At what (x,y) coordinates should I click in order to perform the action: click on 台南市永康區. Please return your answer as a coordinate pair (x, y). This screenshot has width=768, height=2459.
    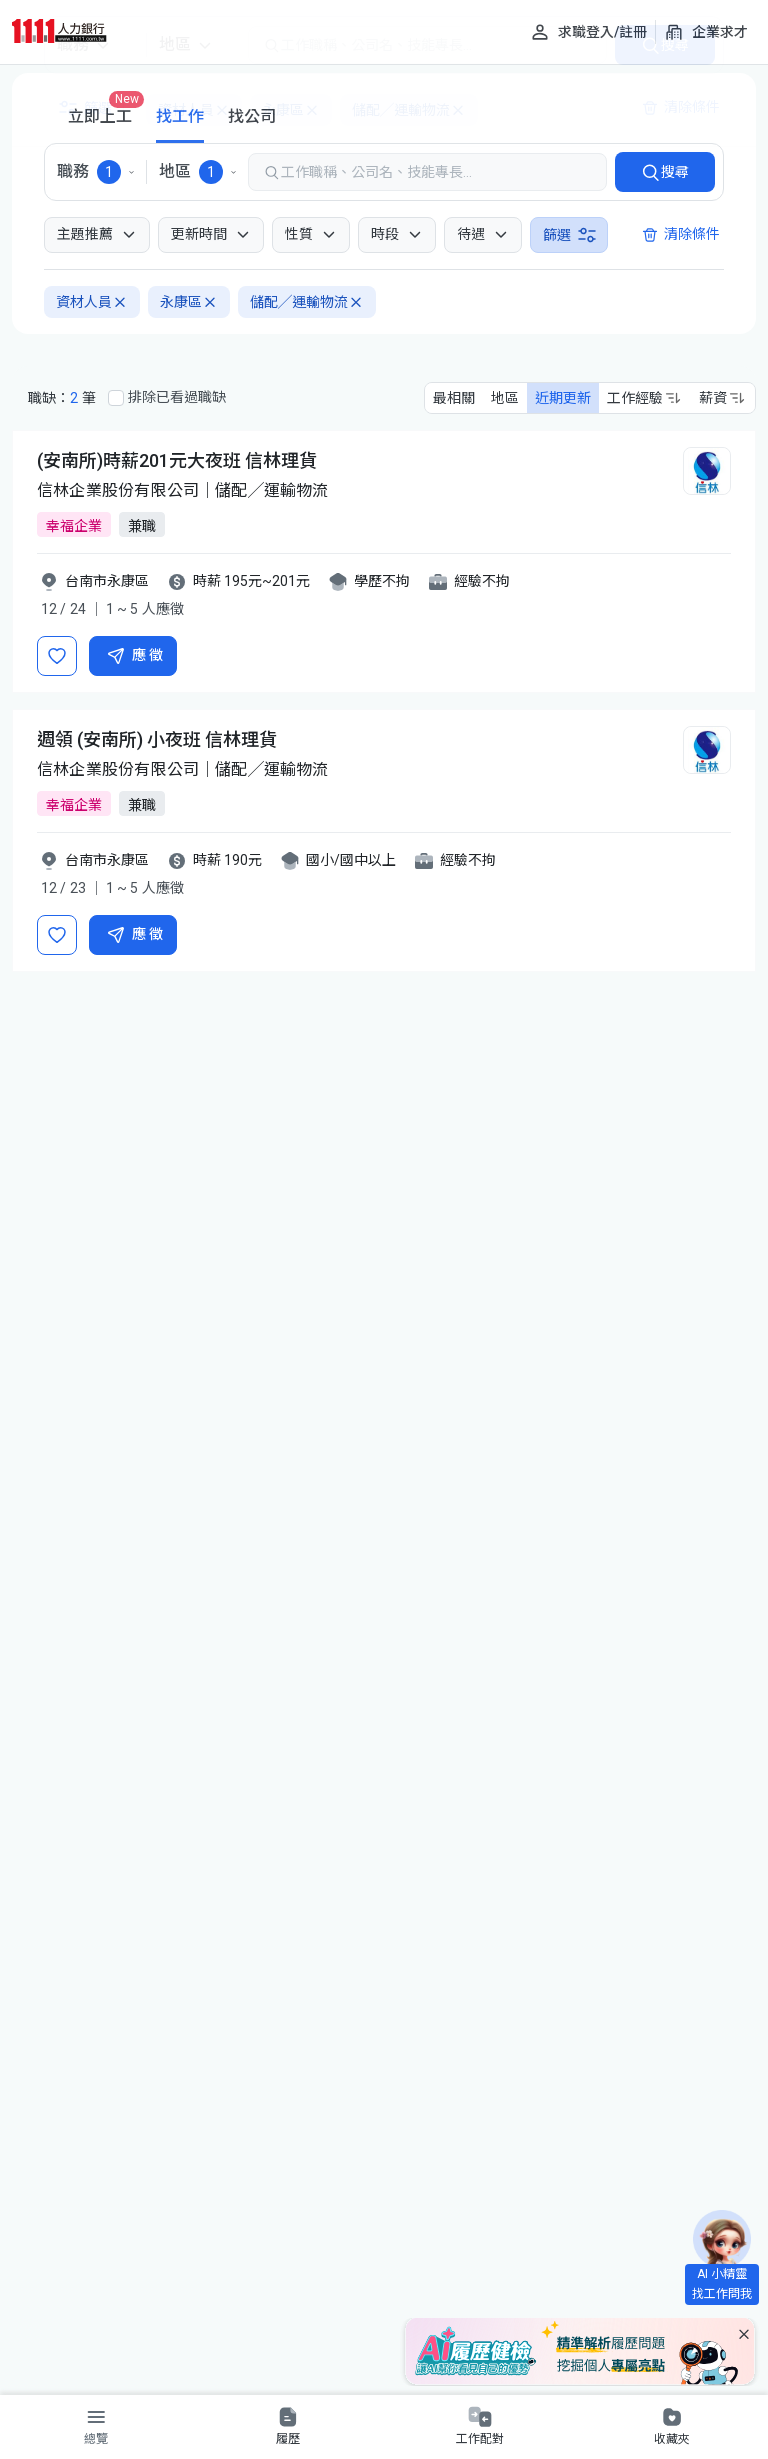
    Looking at the image, I should click on (107, 581).